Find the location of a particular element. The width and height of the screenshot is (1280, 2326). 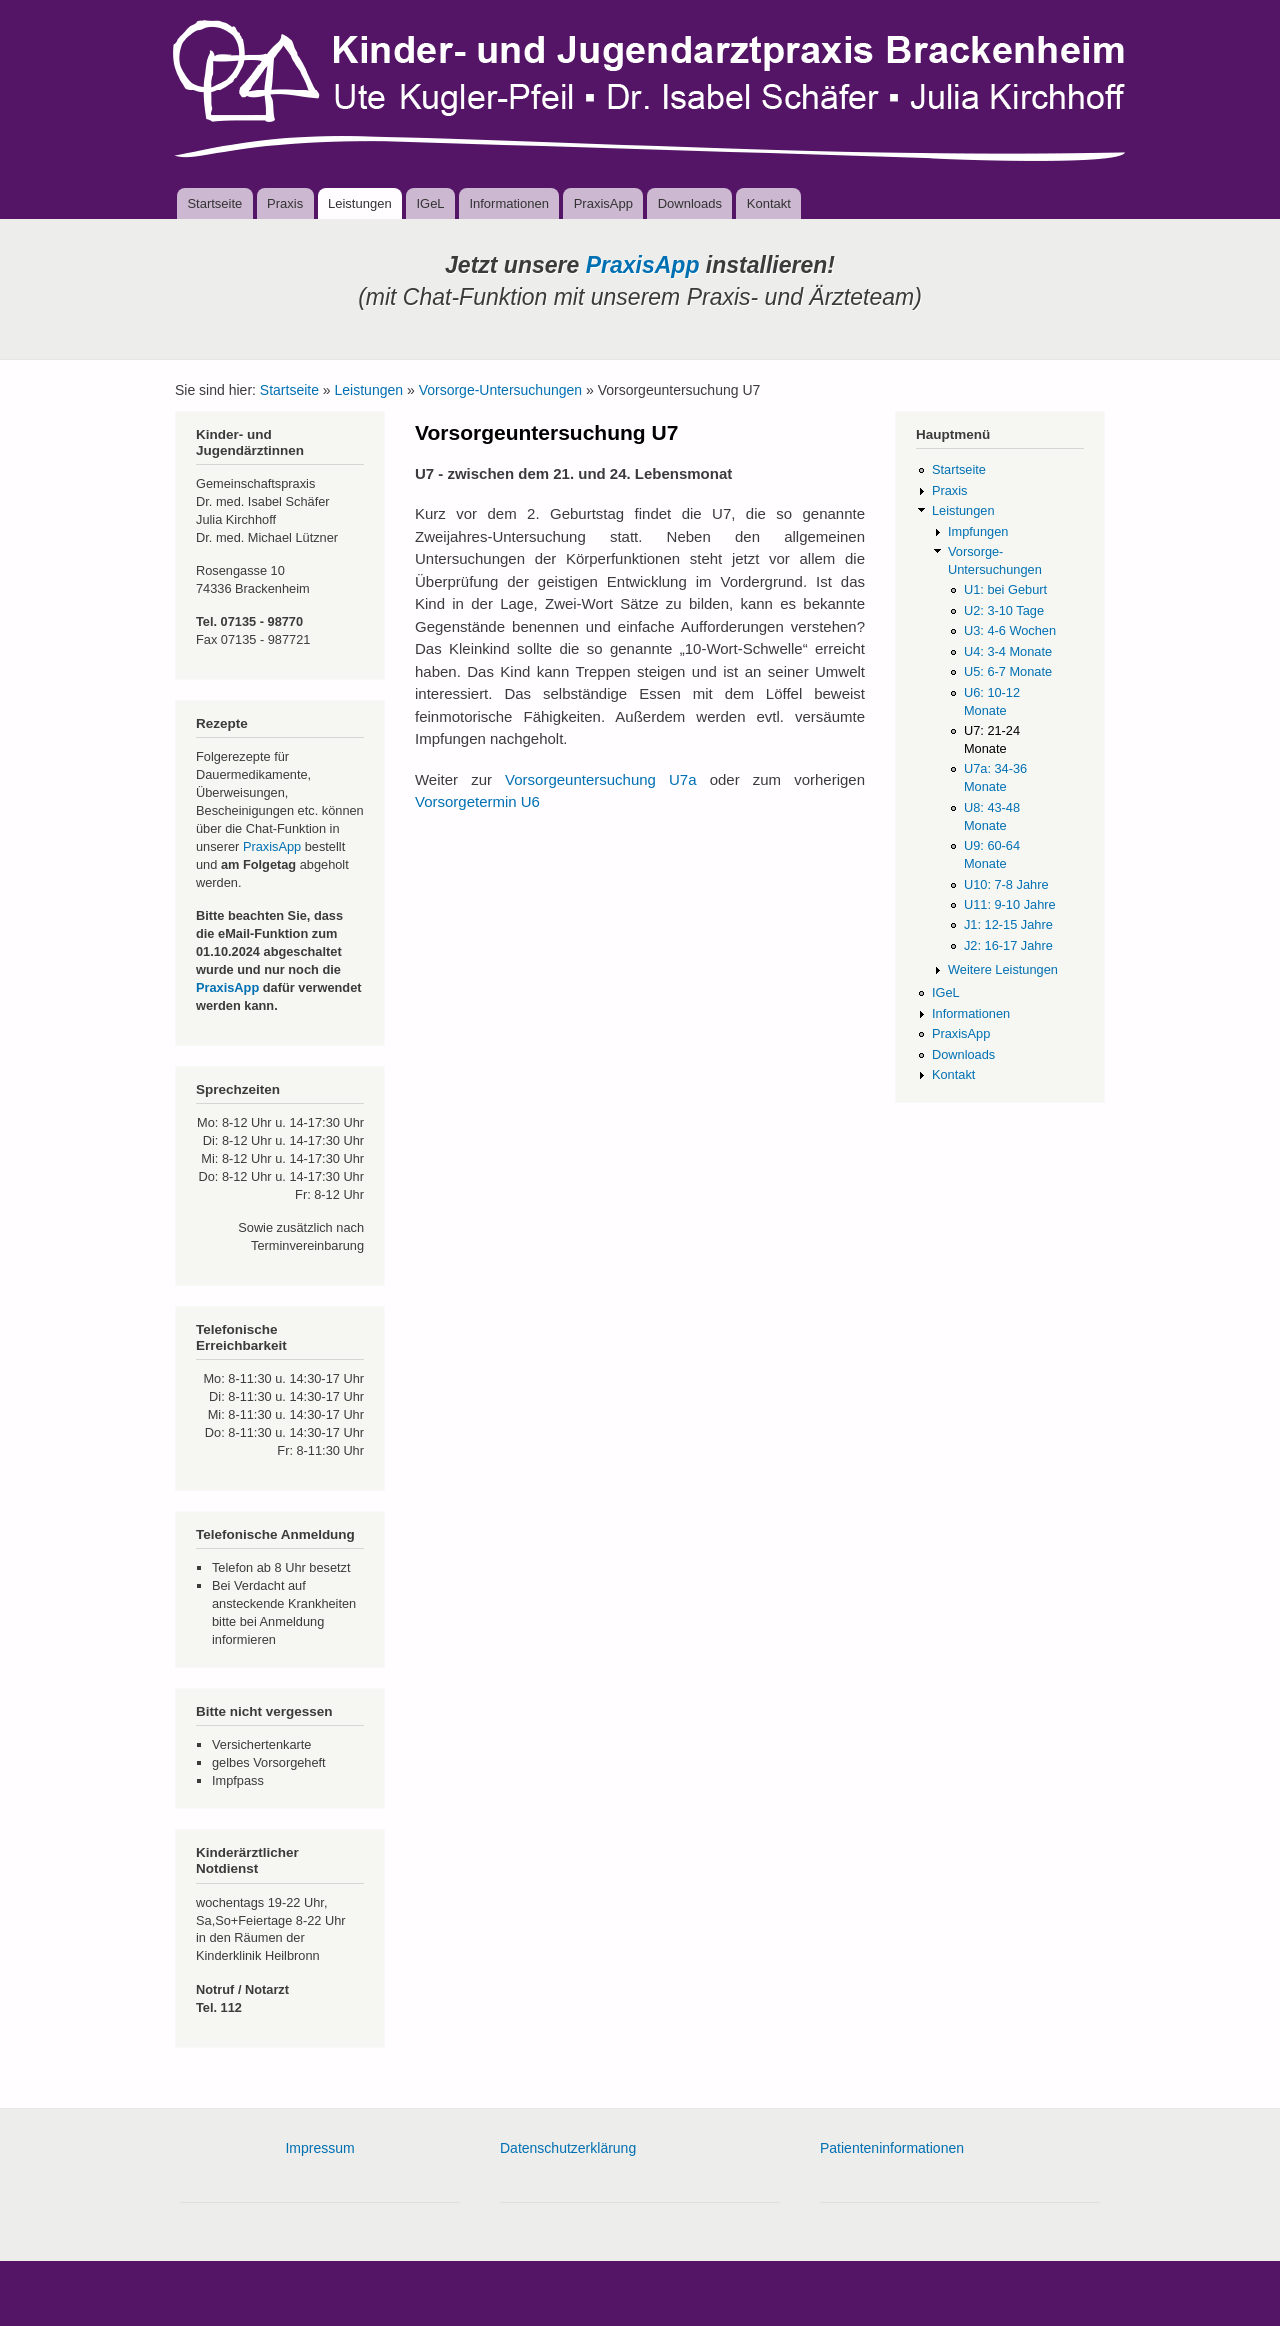

U11: 9-10 Jahre is located at coordinates (1010, 904).